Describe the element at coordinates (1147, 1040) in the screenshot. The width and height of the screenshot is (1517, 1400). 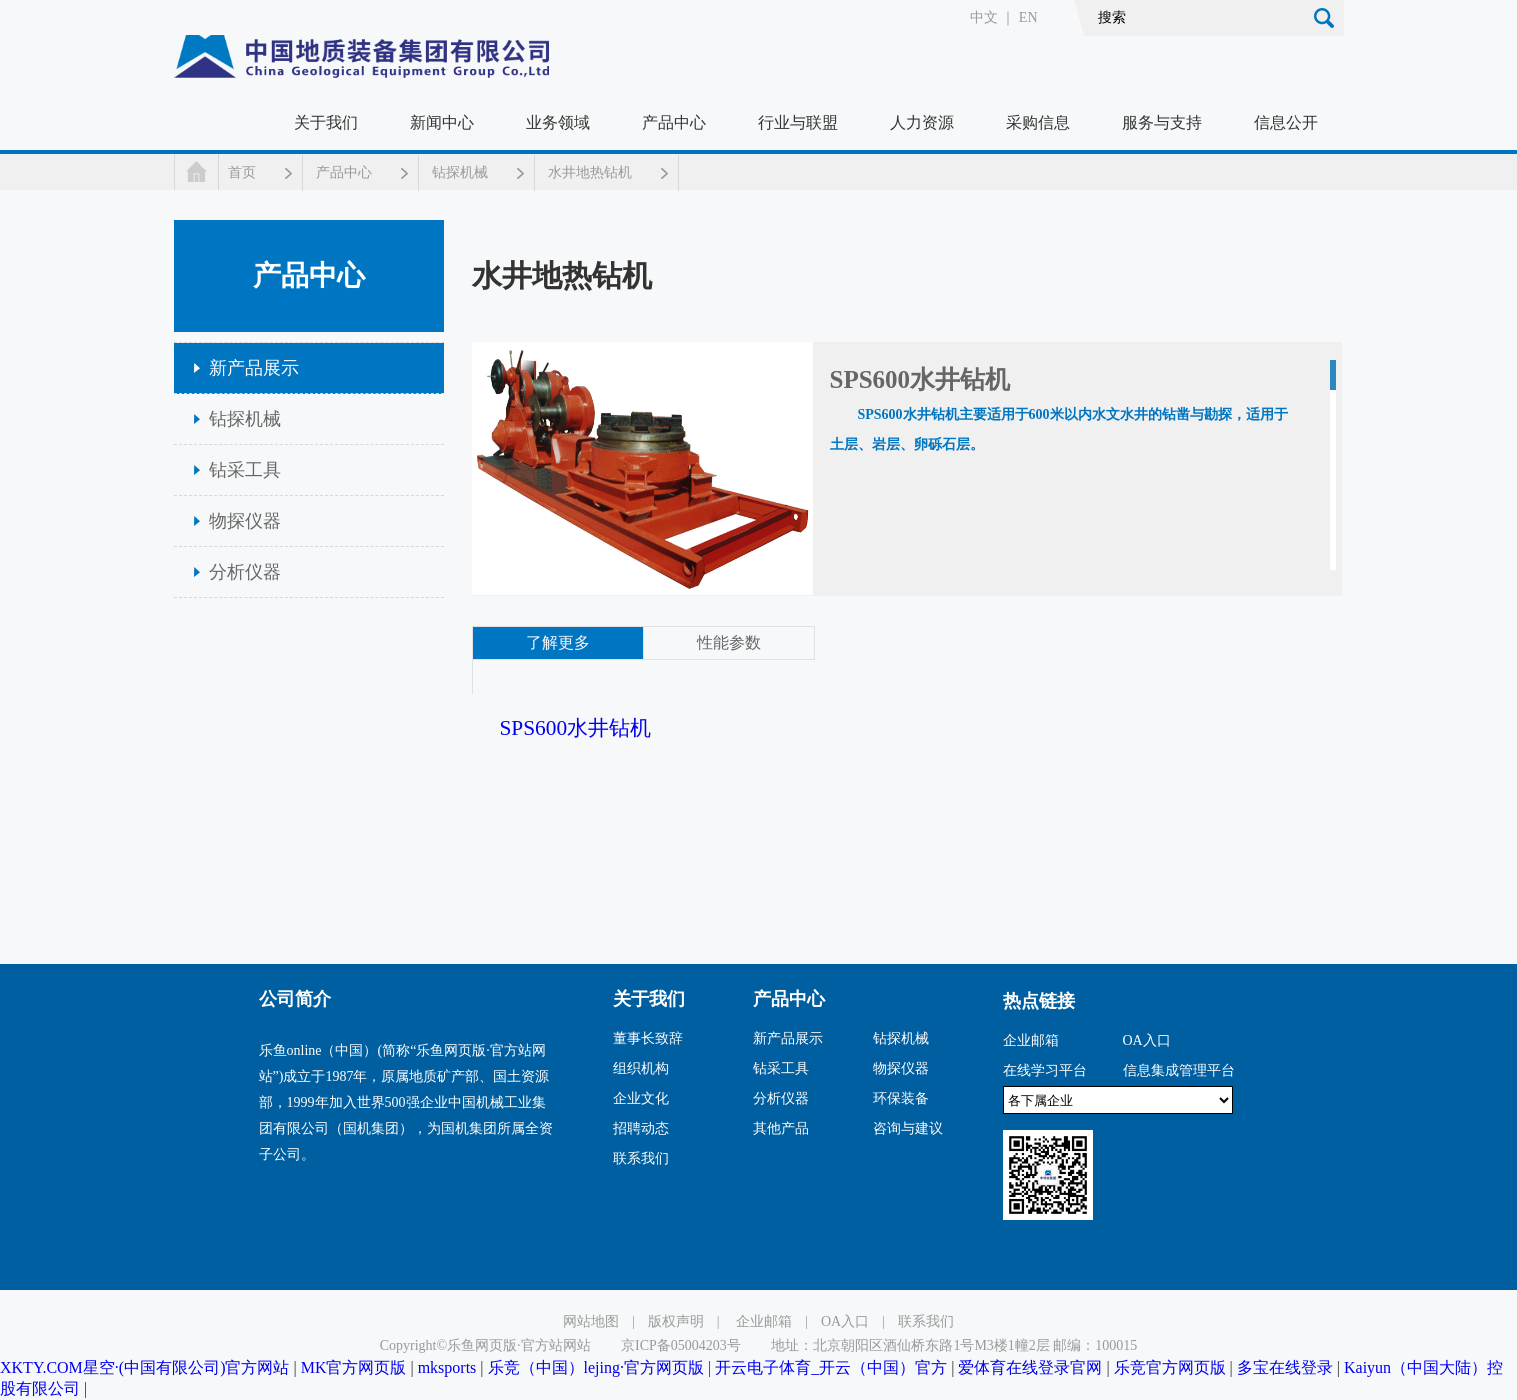
I see `OA入口` at that location.